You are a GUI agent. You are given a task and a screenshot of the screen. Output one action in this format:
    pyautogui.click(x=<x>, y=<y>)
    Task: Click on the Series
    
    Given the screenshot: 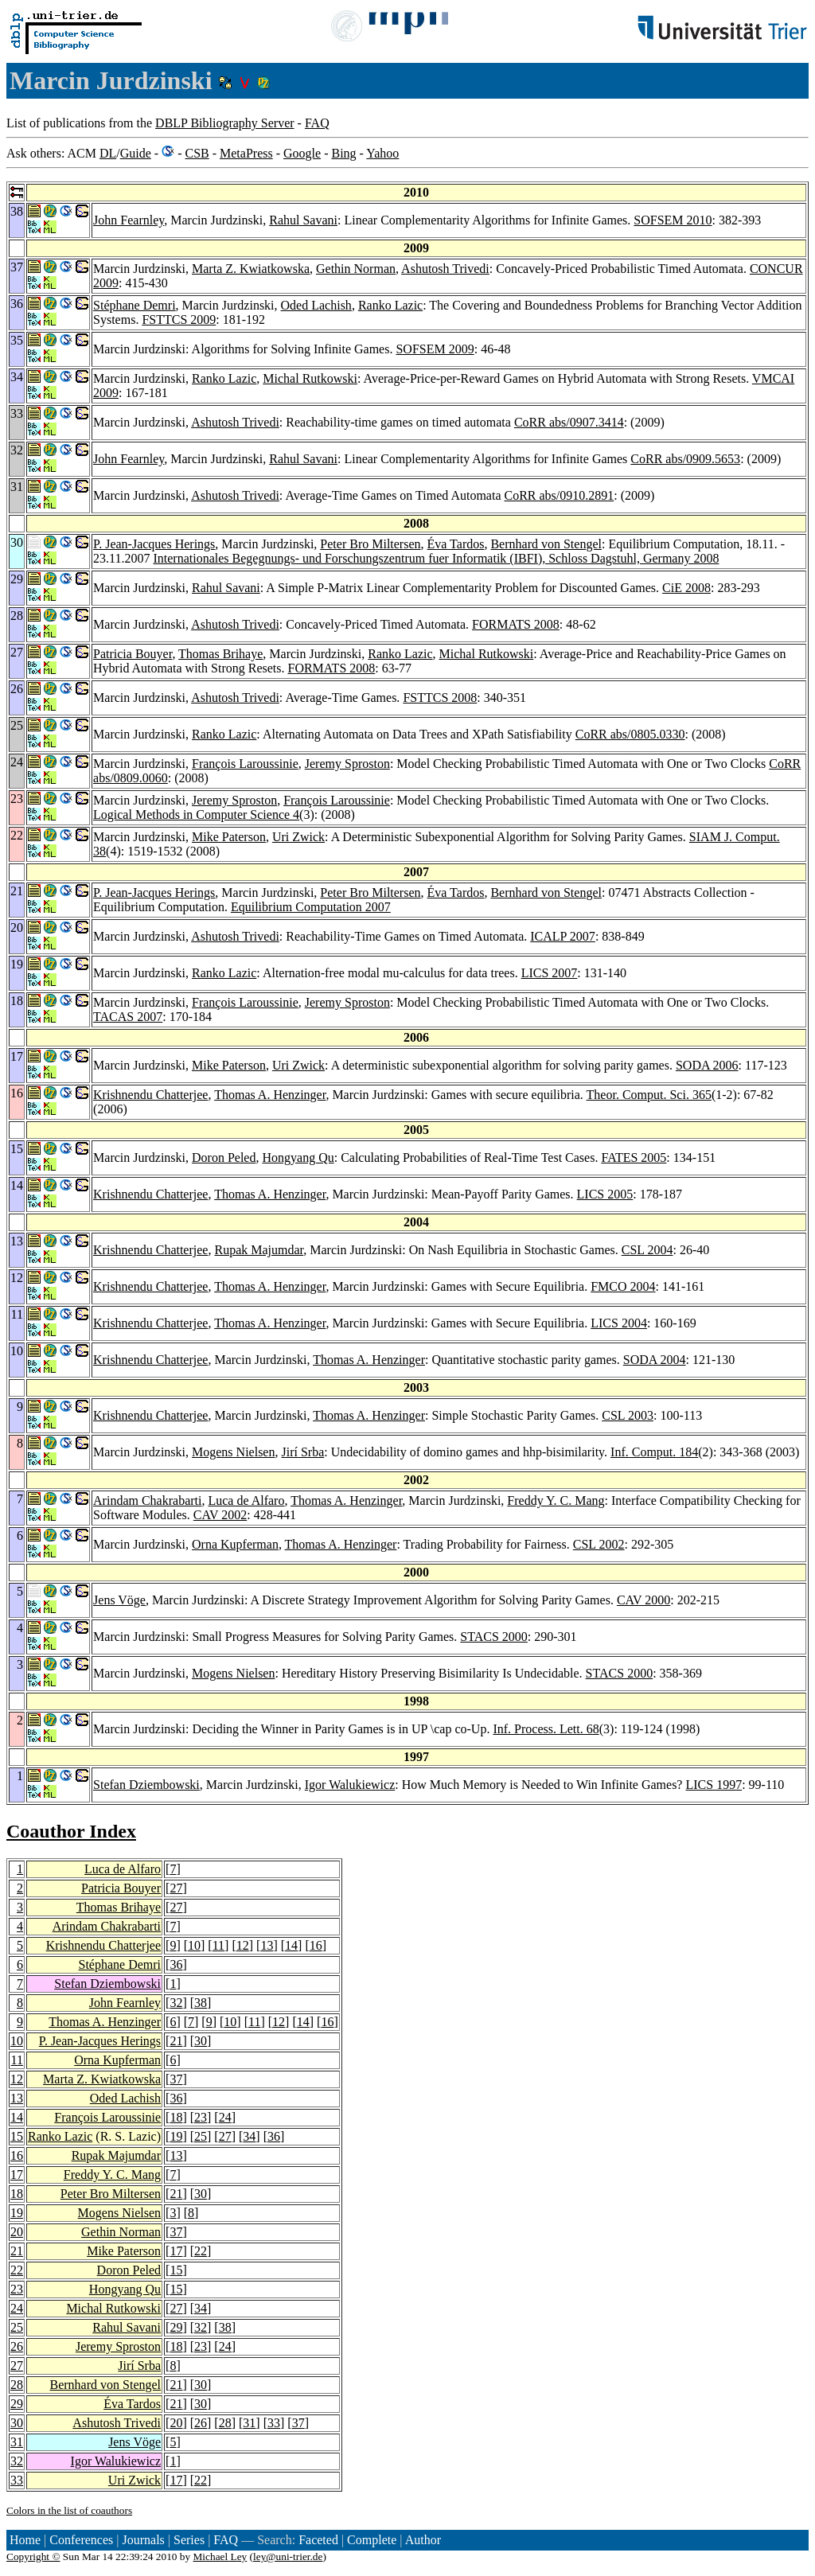 What is the action you would take?
    pyautogui.click(x=189, y=2540)
    